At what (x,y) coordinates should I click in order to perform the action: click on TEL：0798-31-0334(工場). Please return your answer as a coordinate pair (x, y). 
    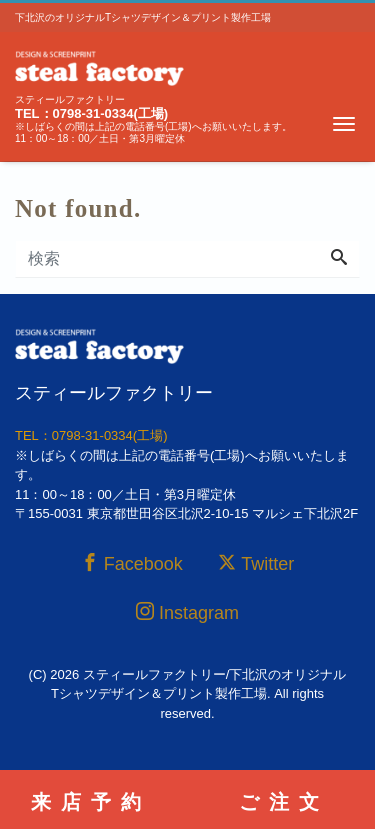
    Looking at the image, I should click on (91, 113).